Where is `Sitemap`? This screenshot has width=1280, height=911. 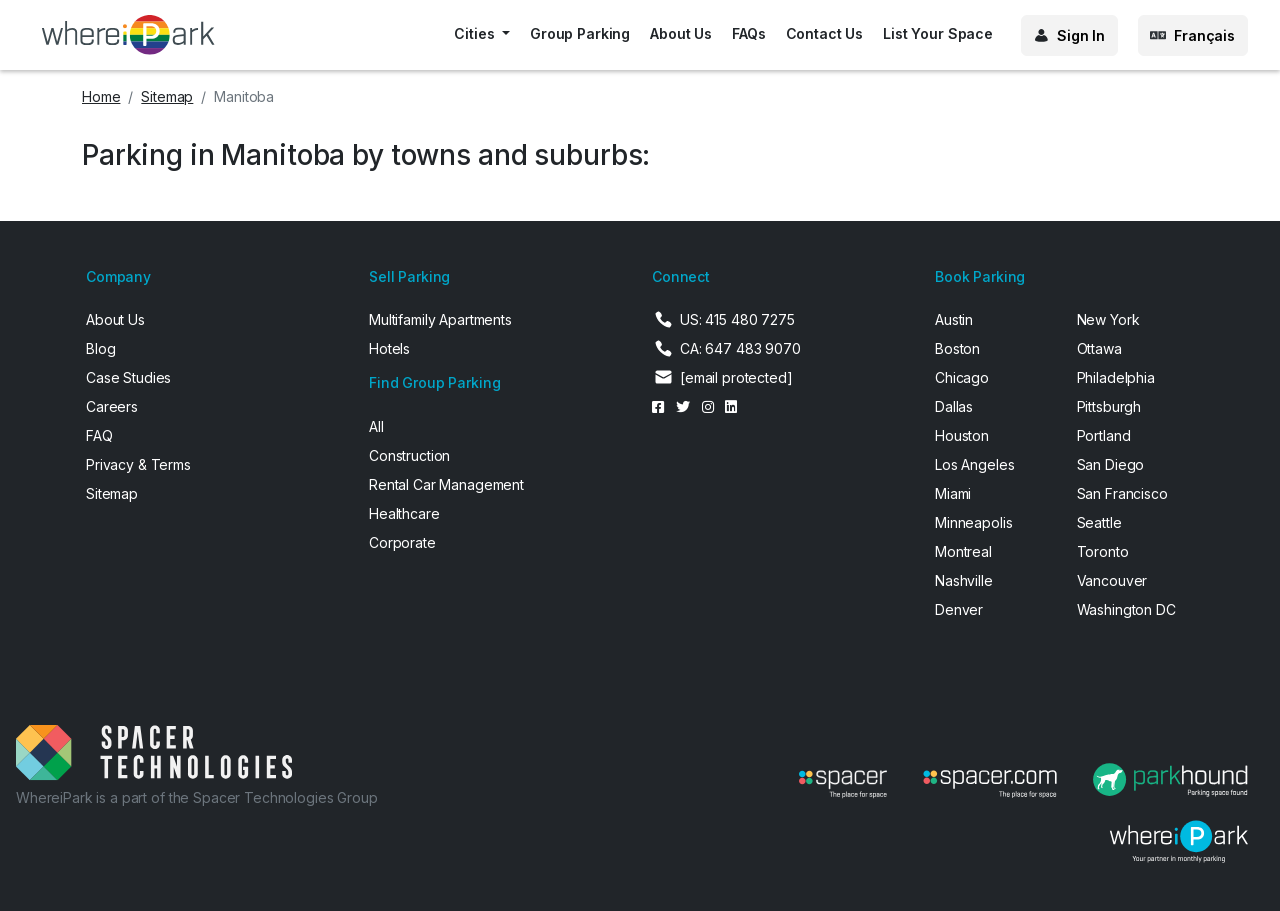 Sitemap is located at coordinates (167, 96).